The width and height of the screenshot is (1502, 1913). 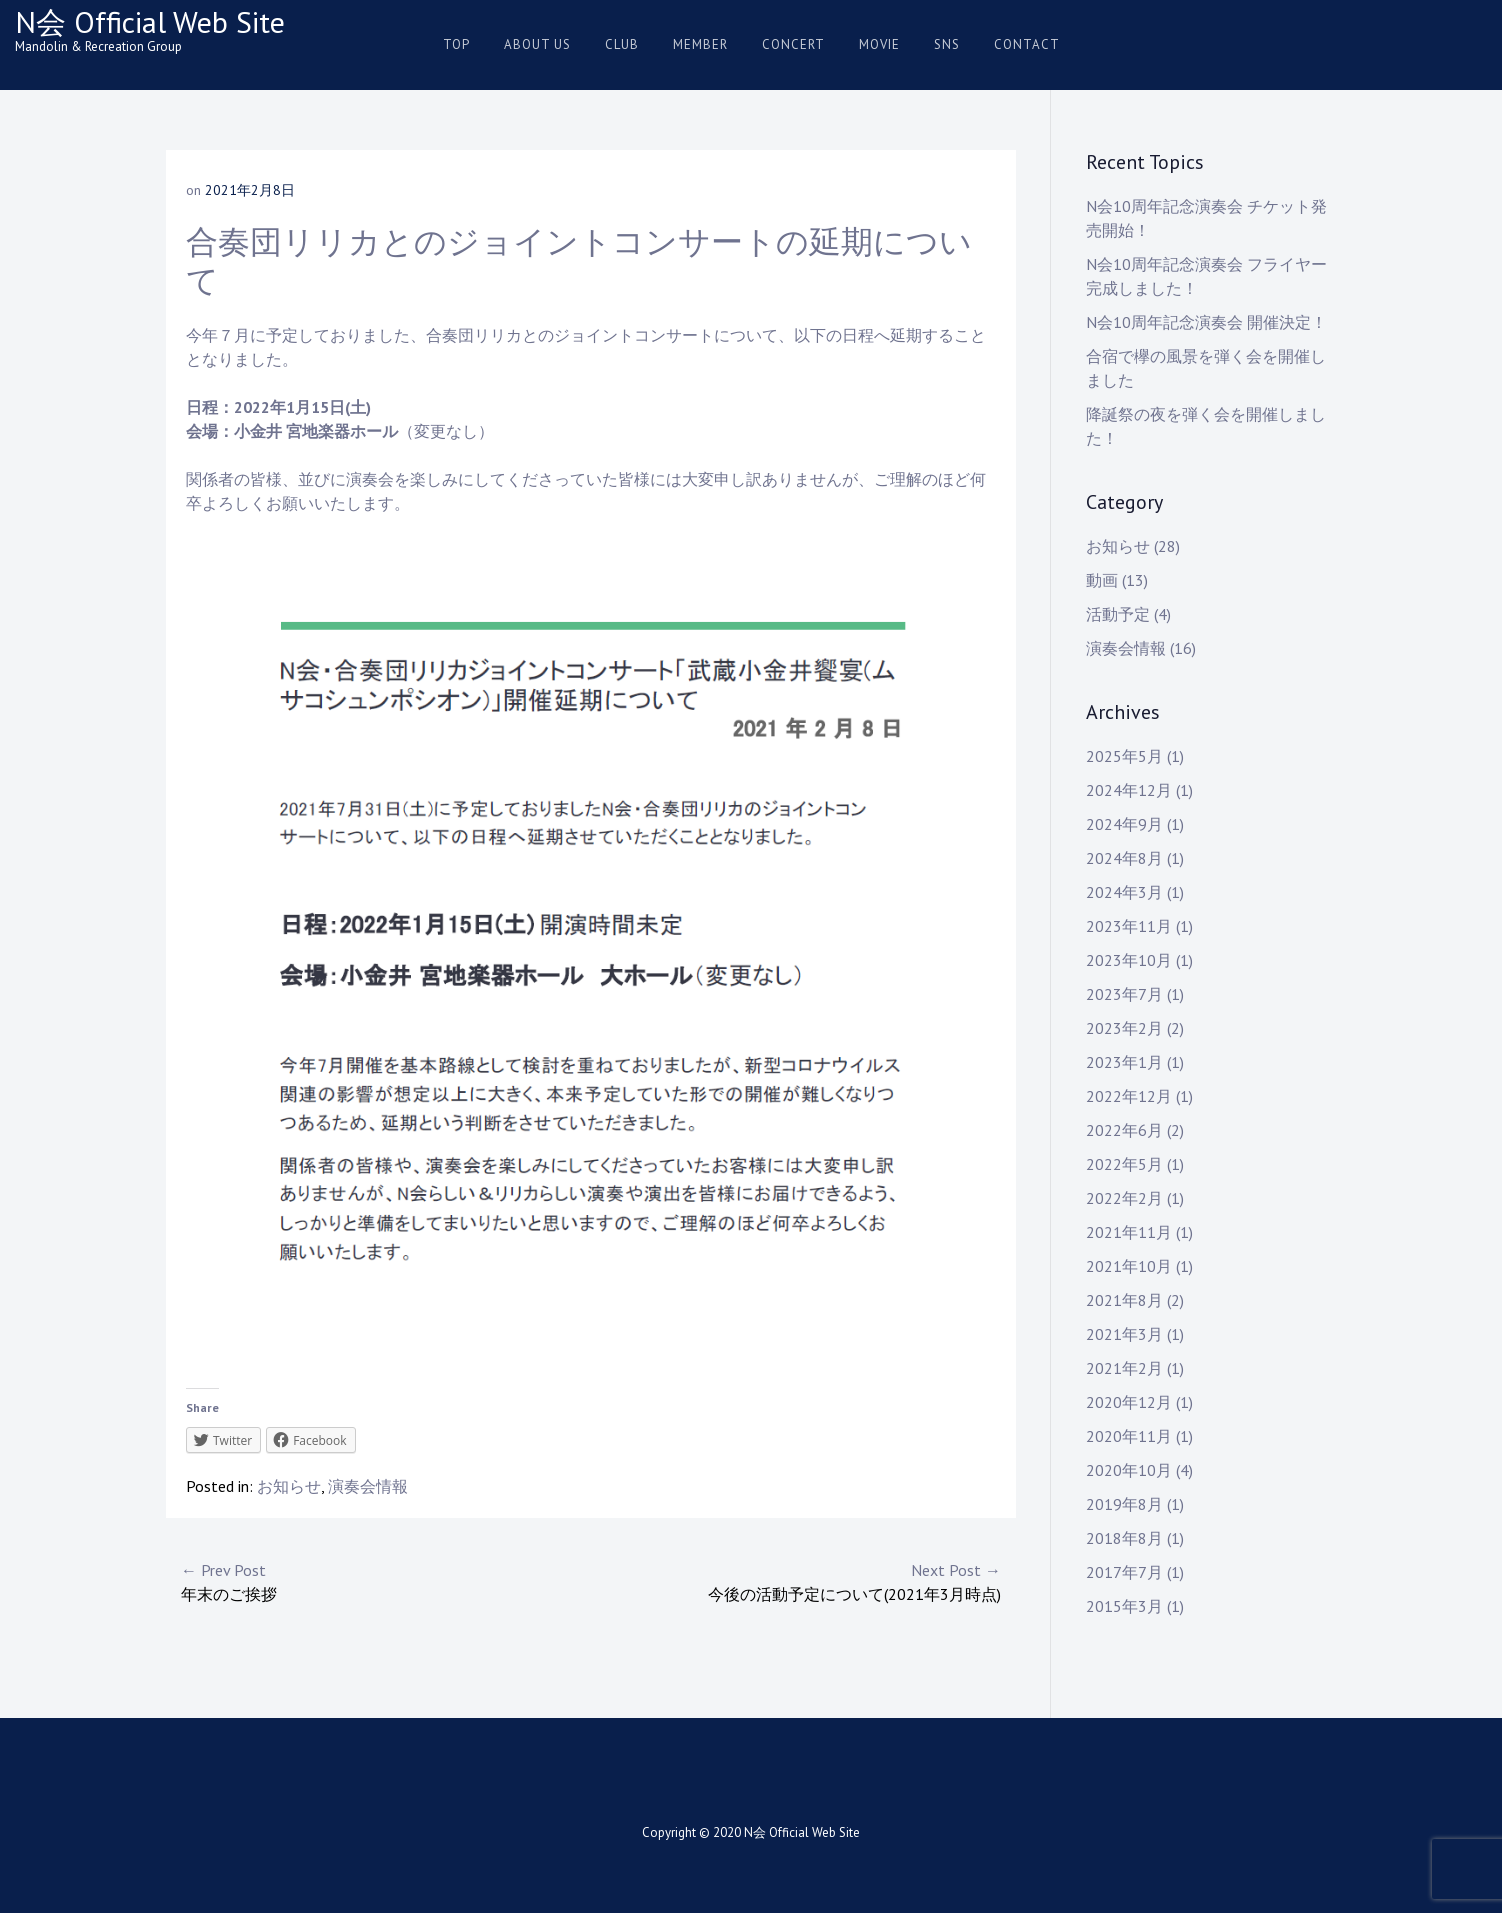 I want to click on 2018年8月, so click(x=1124, y=1538).